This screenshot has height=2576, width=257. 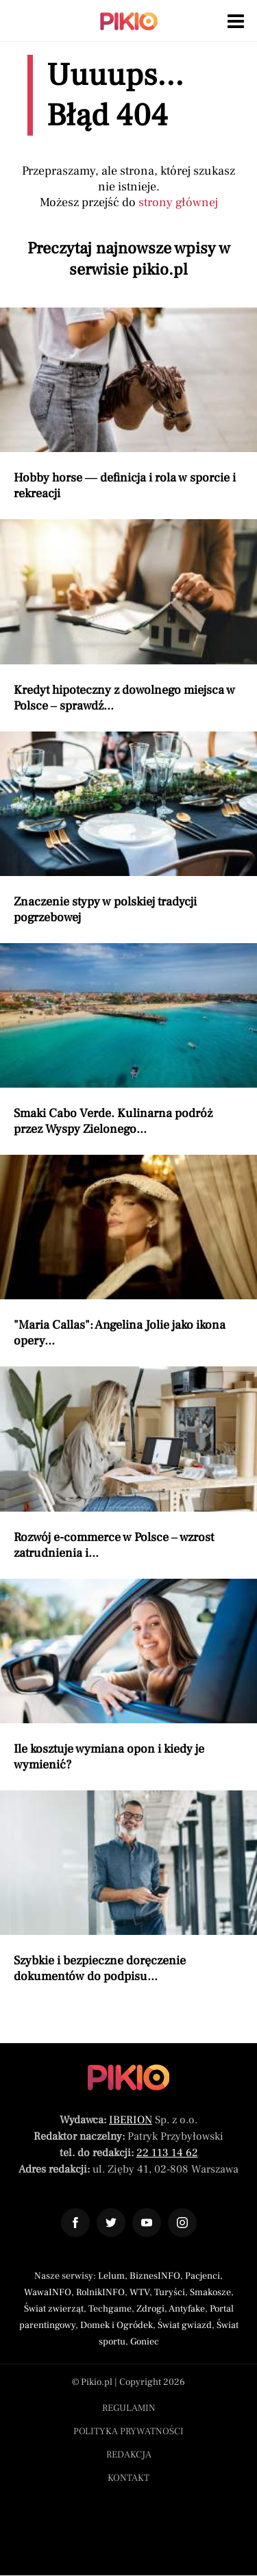 What do you see at coordinates (185, 2325) in the screenshot?
I see `Świat gwiazd` at bounding box center [185, 2325].